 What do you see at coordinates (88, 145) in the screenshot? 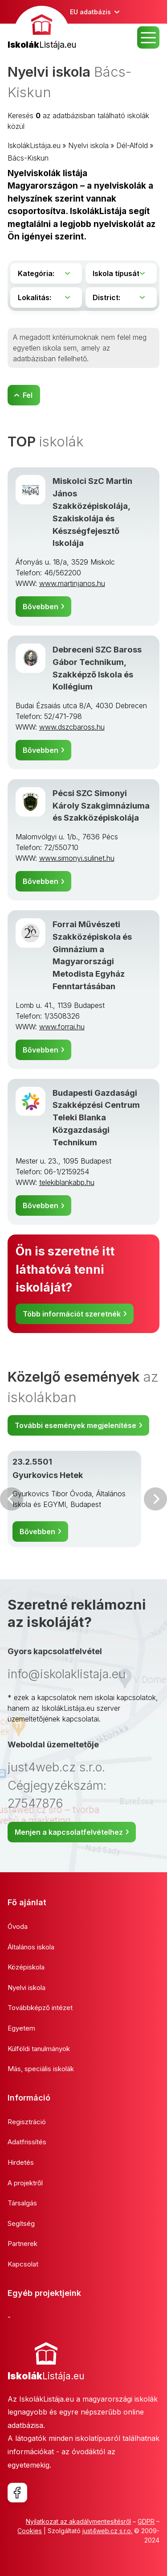
I see `Nyelvi iskola` at bounding box center [88, 145].